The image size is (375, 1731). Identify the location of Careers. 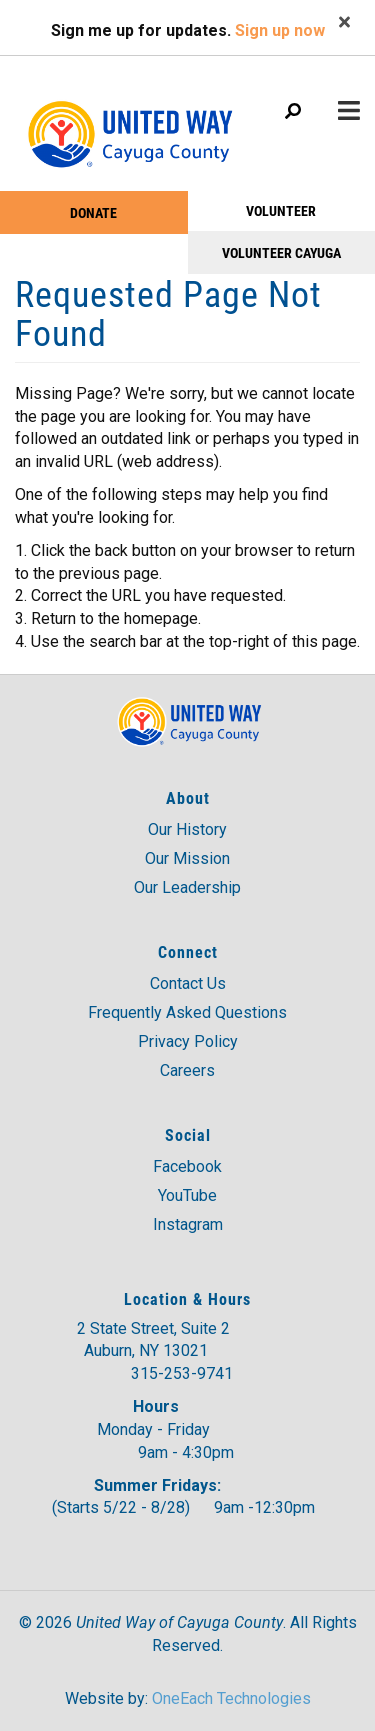
(187, 1070).